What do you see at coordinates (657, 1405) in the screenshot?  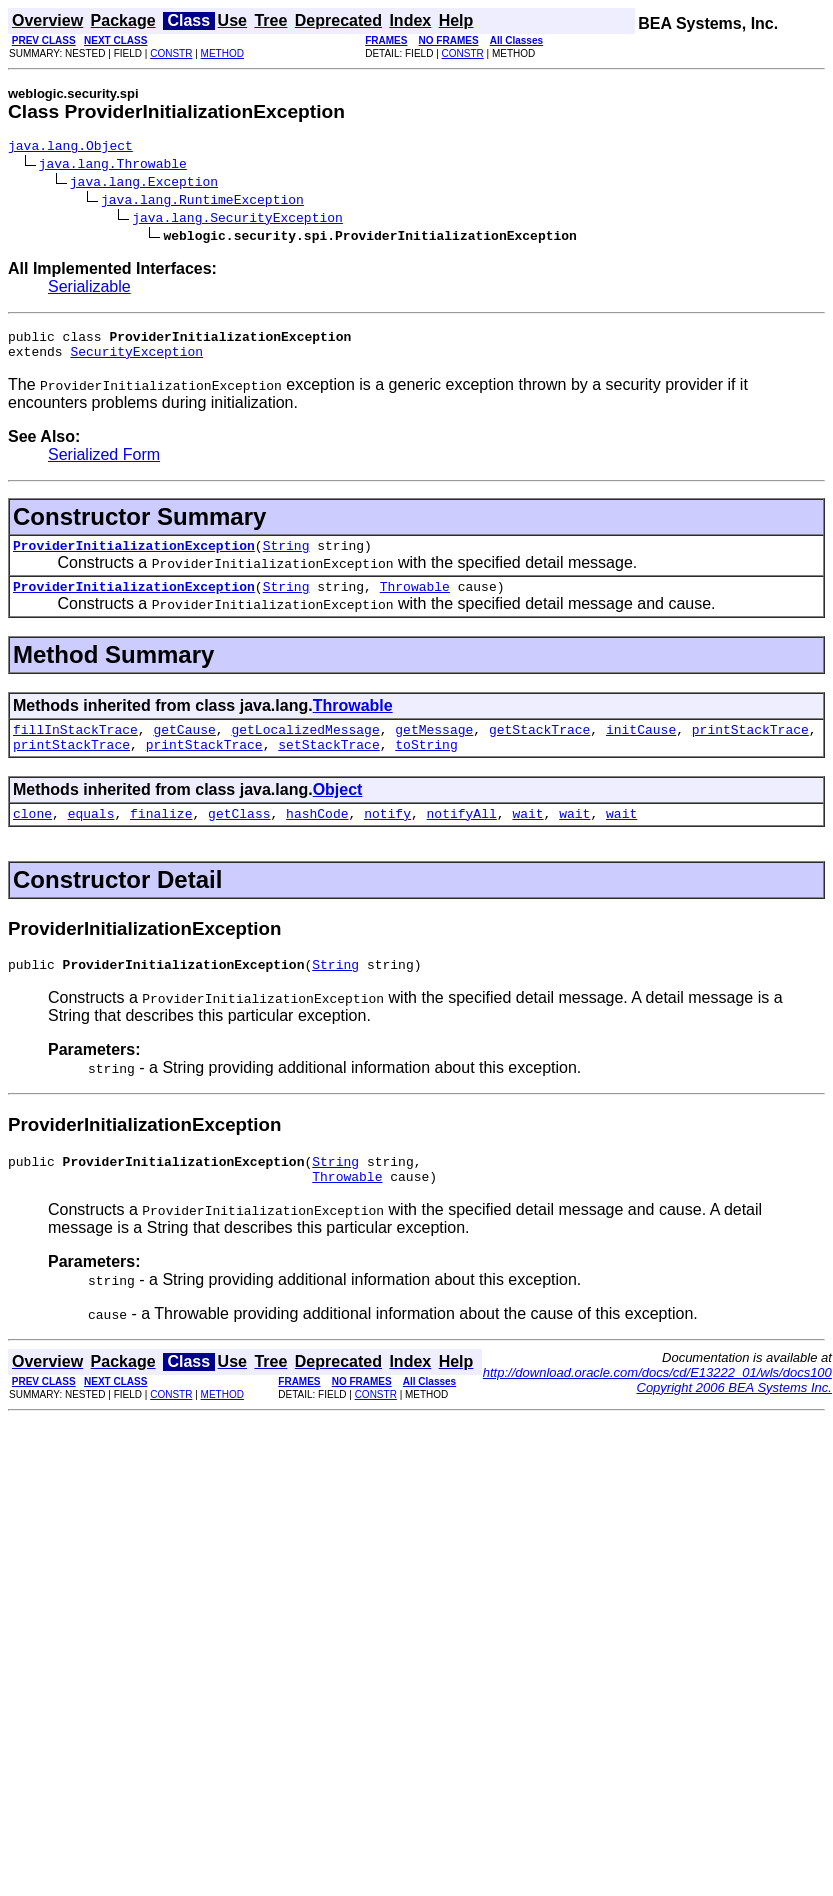 I see `http://download.oracle.com/docs/cd/E13222_01/wls/docs100` at bounding box center [657, 1405].